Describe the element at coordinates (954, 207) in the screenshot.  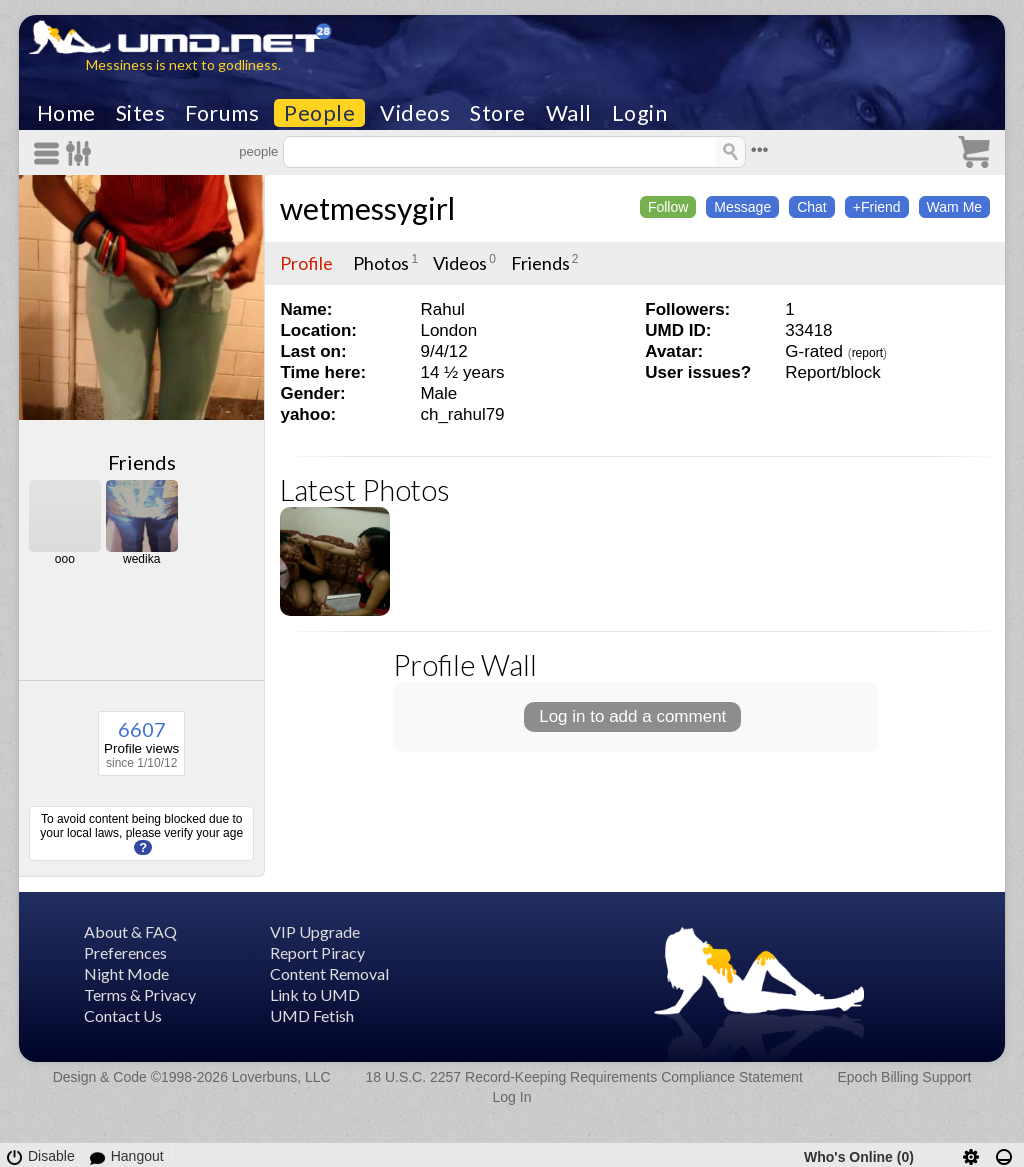
I see `Wam Me` at that location.